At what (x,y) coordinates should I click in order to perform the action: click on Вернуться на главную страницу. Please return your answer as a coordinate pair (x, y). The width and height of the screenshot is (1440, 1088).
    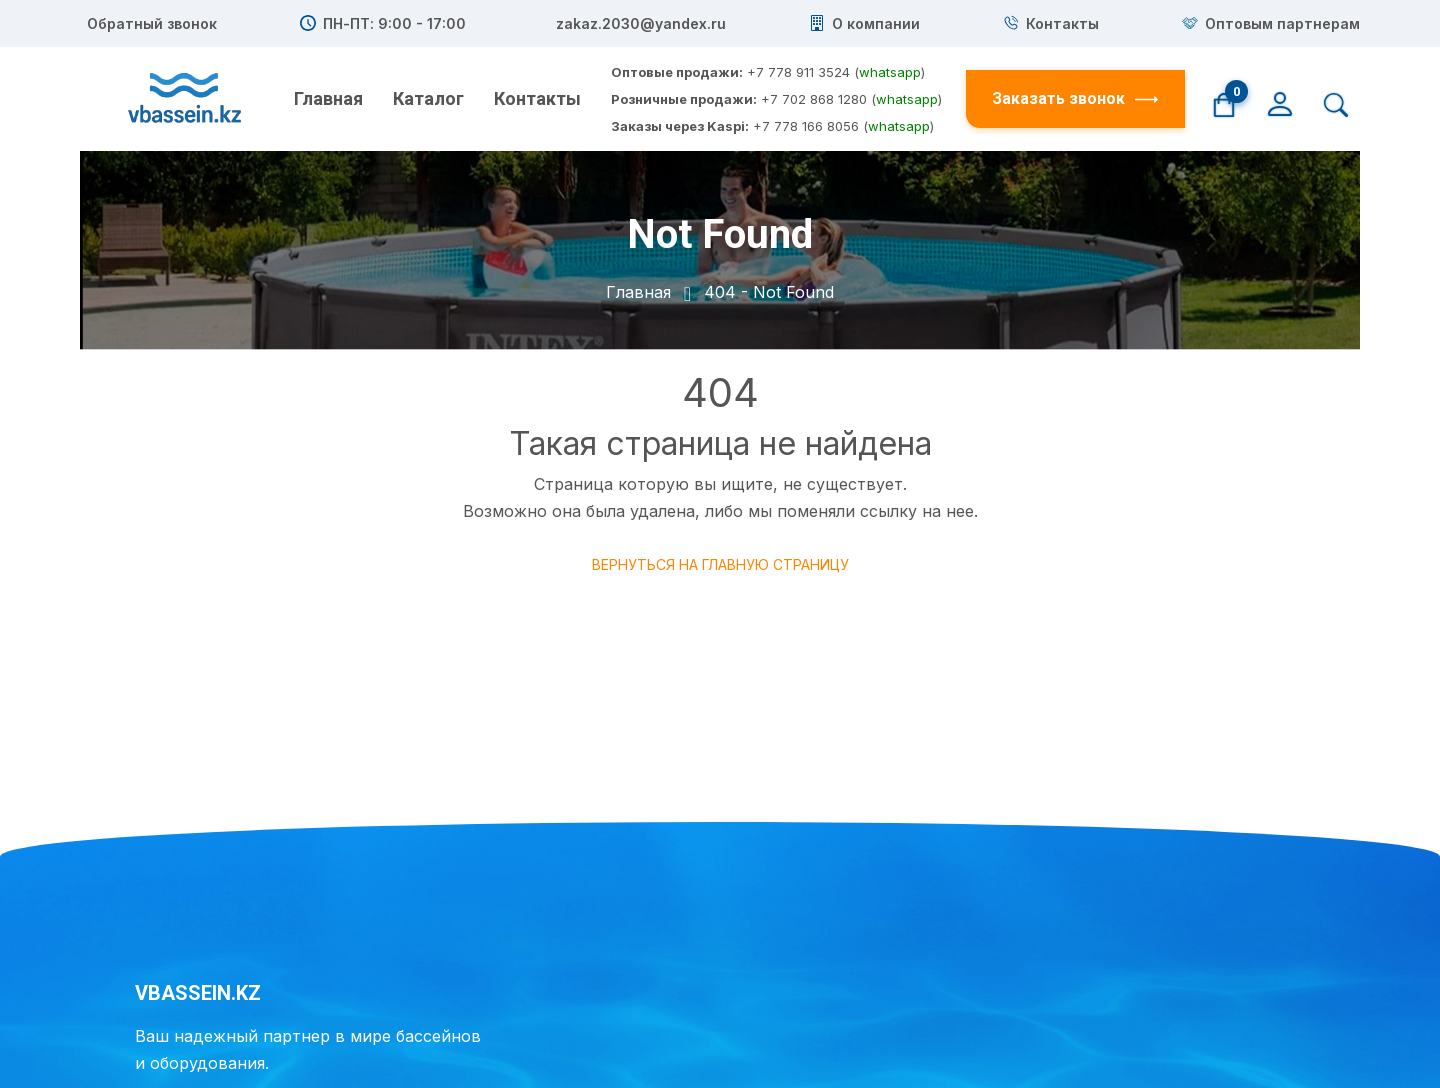
    Looking at the image, I should click on (720, 564).